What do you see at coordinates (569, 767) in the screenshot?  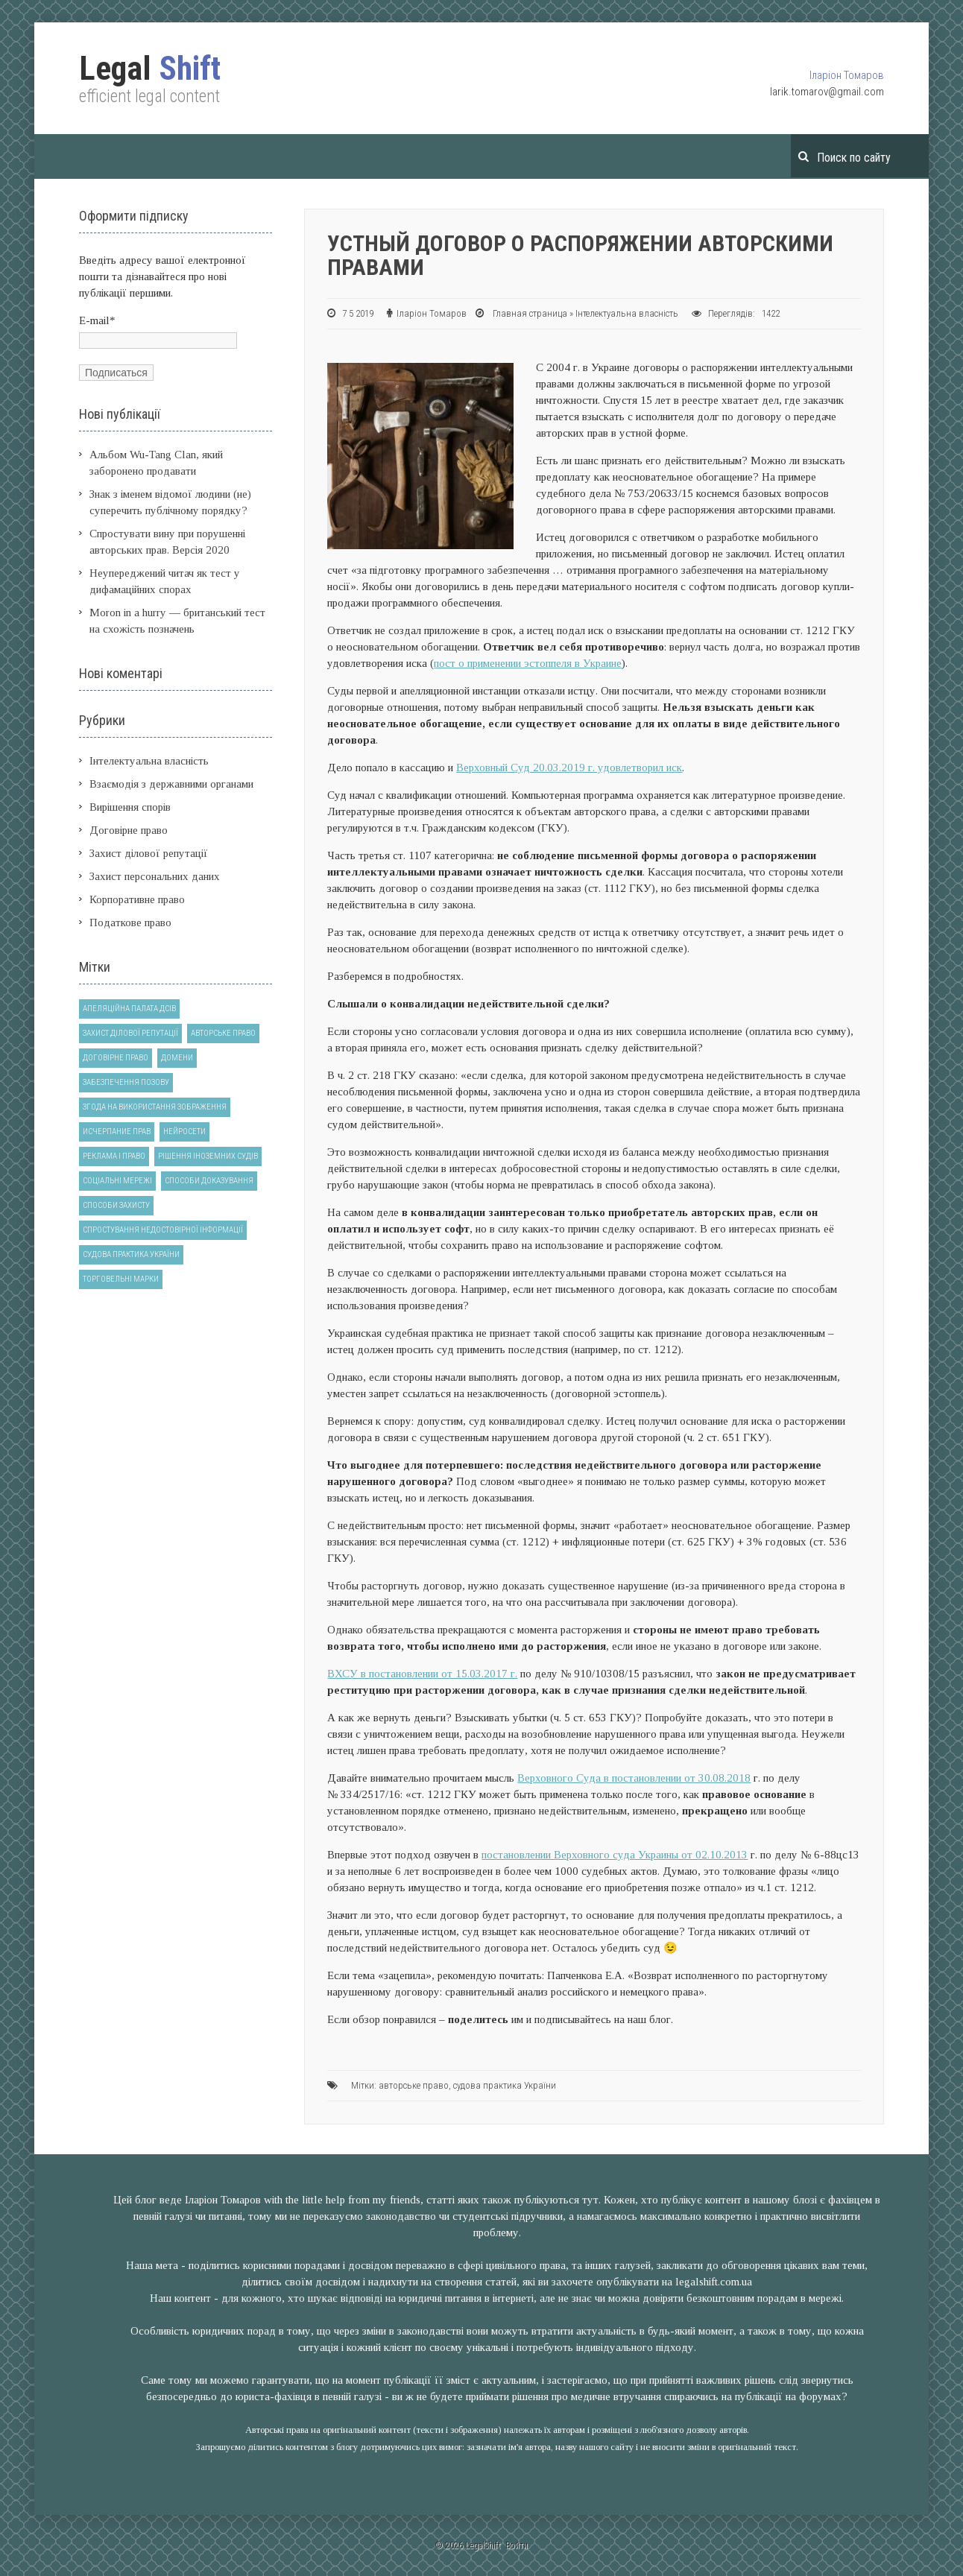 I see `Верховный Суд 20.03.2019 г. удовлетворил иск` at bounding box center [569, 767].